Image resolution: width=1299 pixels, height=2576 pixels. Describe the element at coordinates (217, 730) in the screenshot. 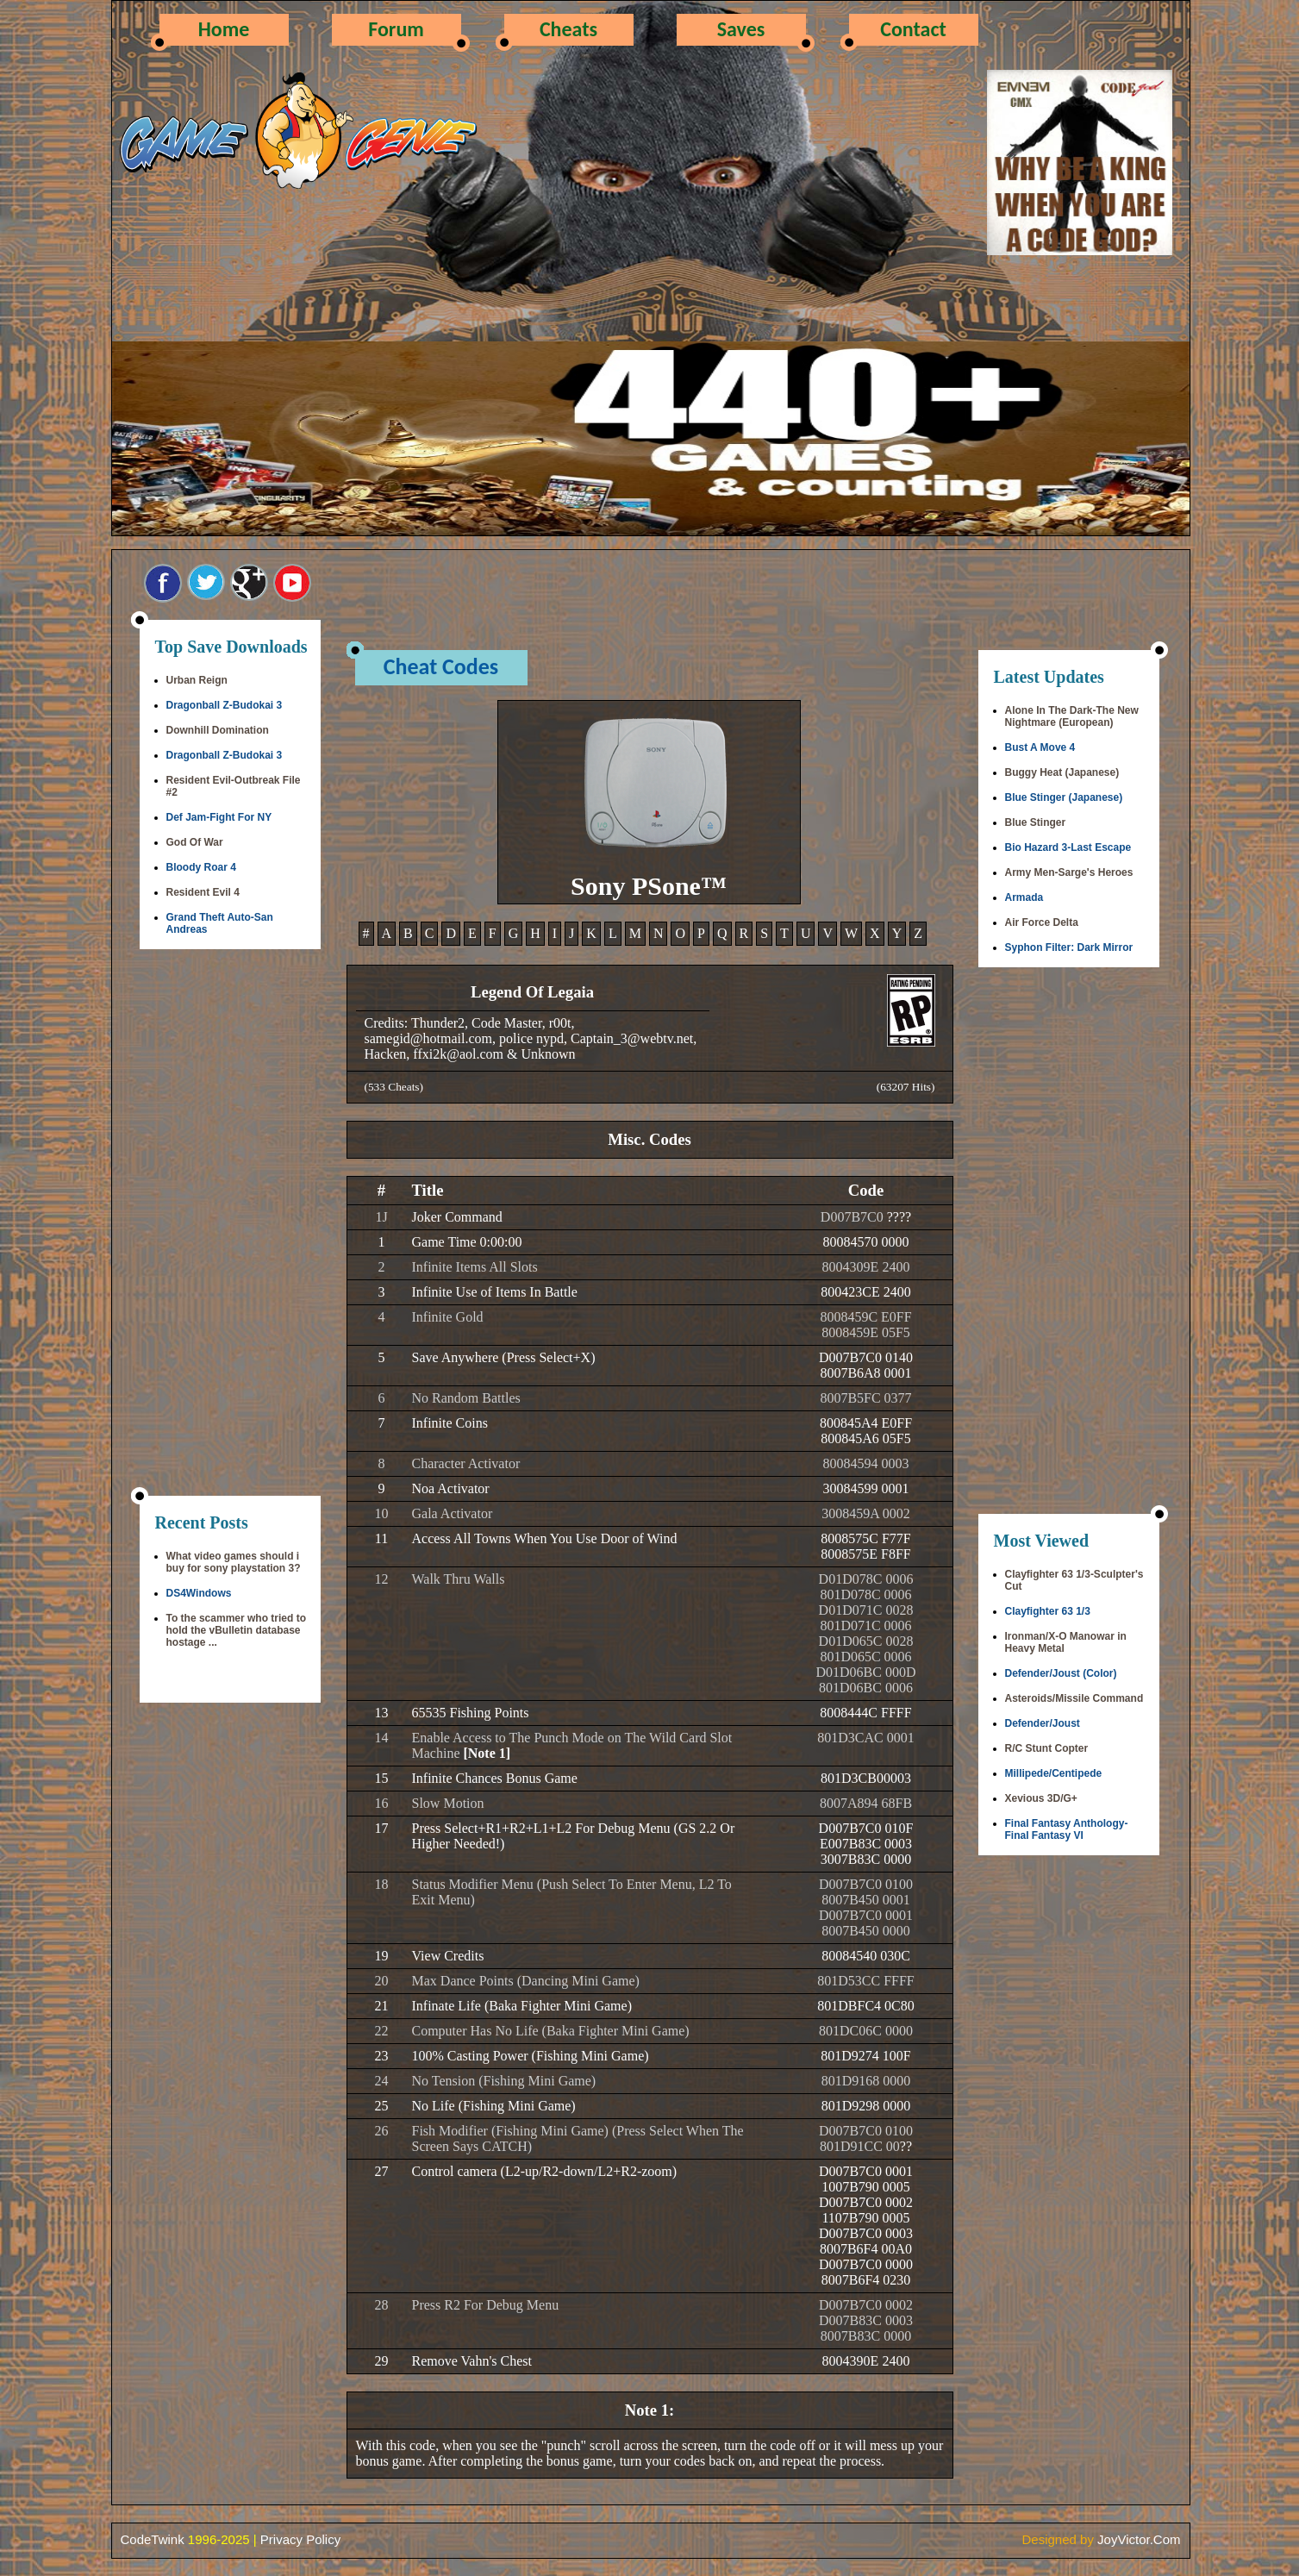

I see `Downhill Domination` at that location.